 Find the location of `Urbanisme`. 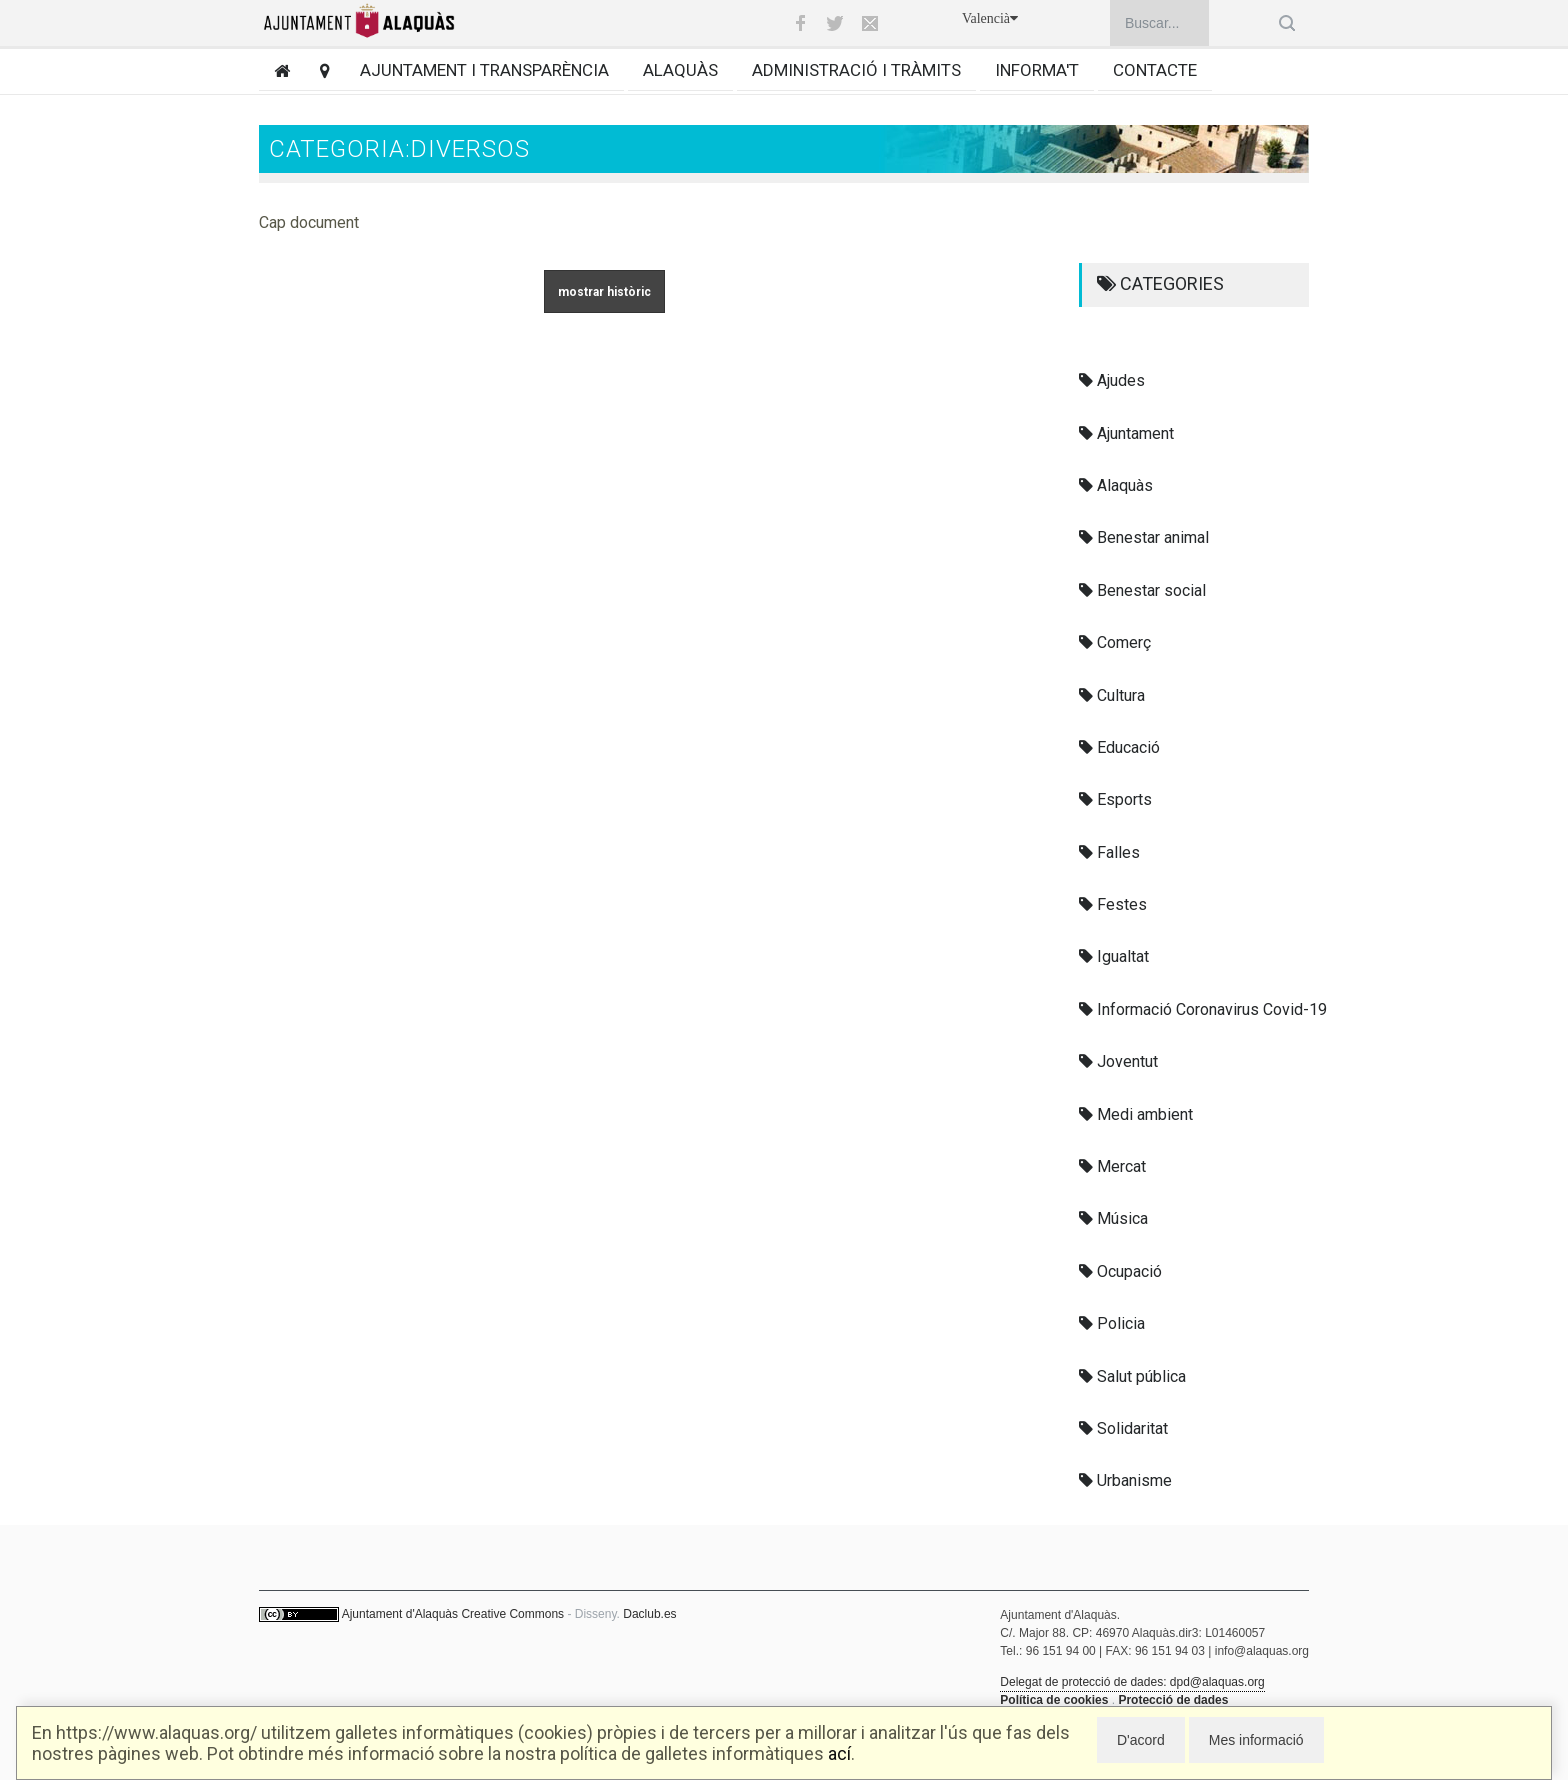

Urbanisme is located at coordinates (1125, 1480).